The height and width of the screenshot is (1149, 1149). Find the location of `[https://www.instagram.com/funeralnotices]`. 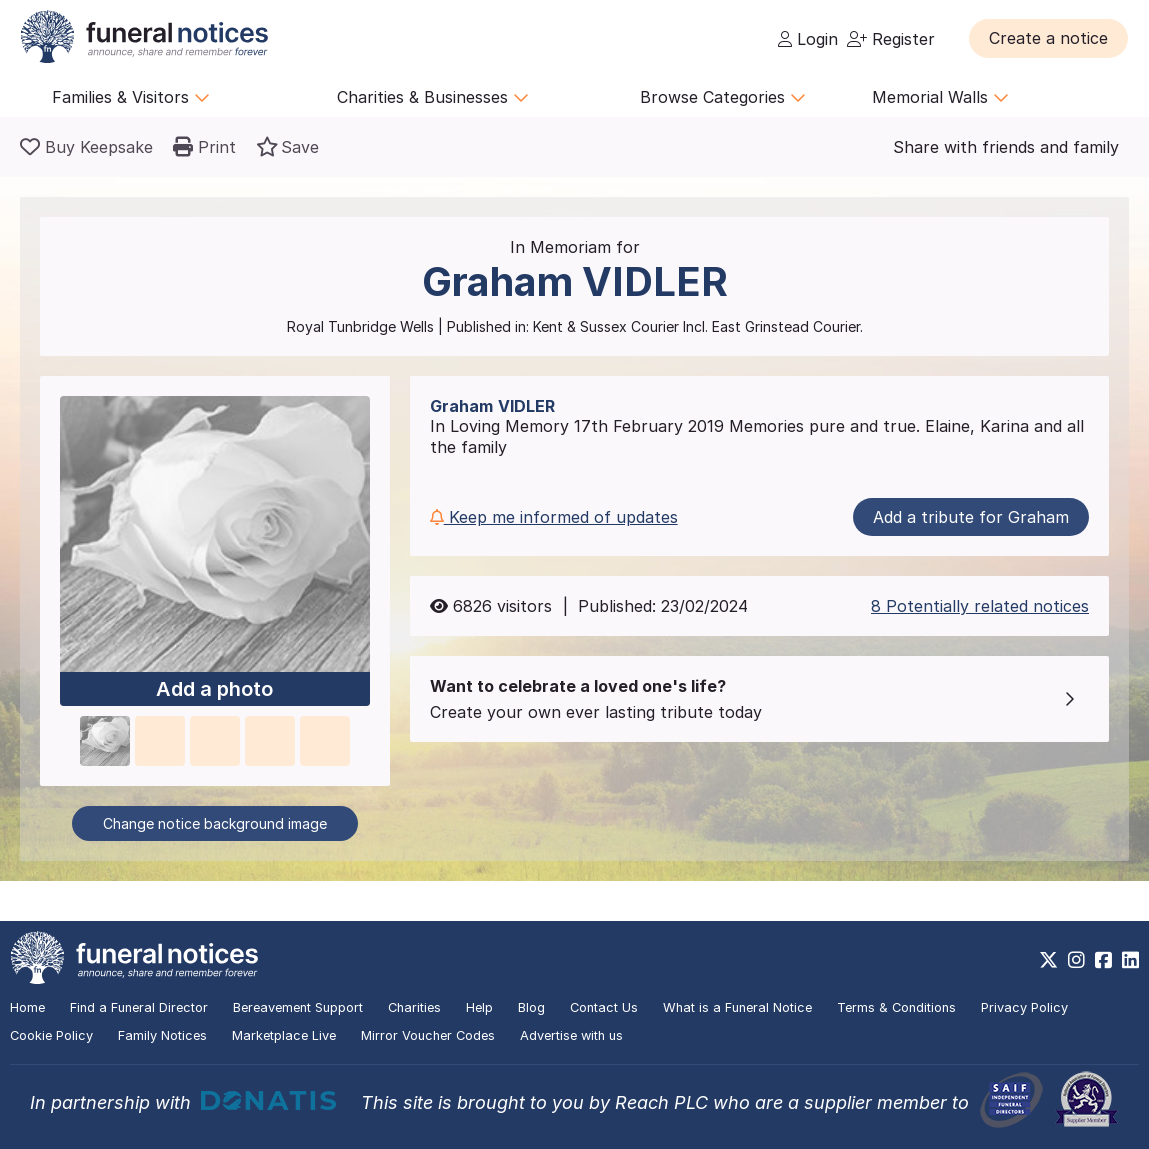

[https://www.instagram.com/funeralnotices] is located at coordinates (1076, 960).